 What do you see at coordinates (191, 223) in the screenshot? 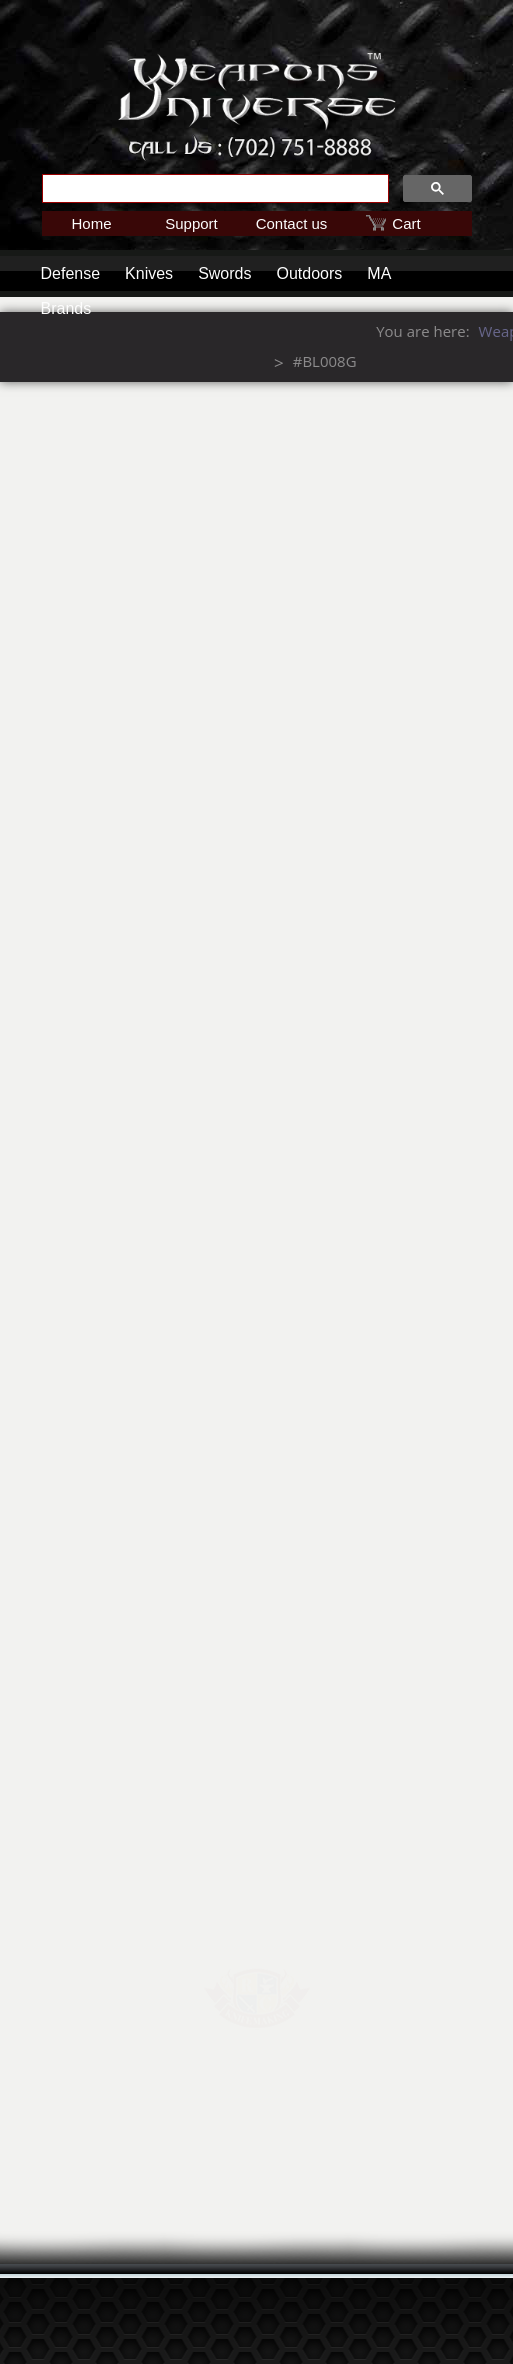
I see `Support` at bounding box center [191, 223].